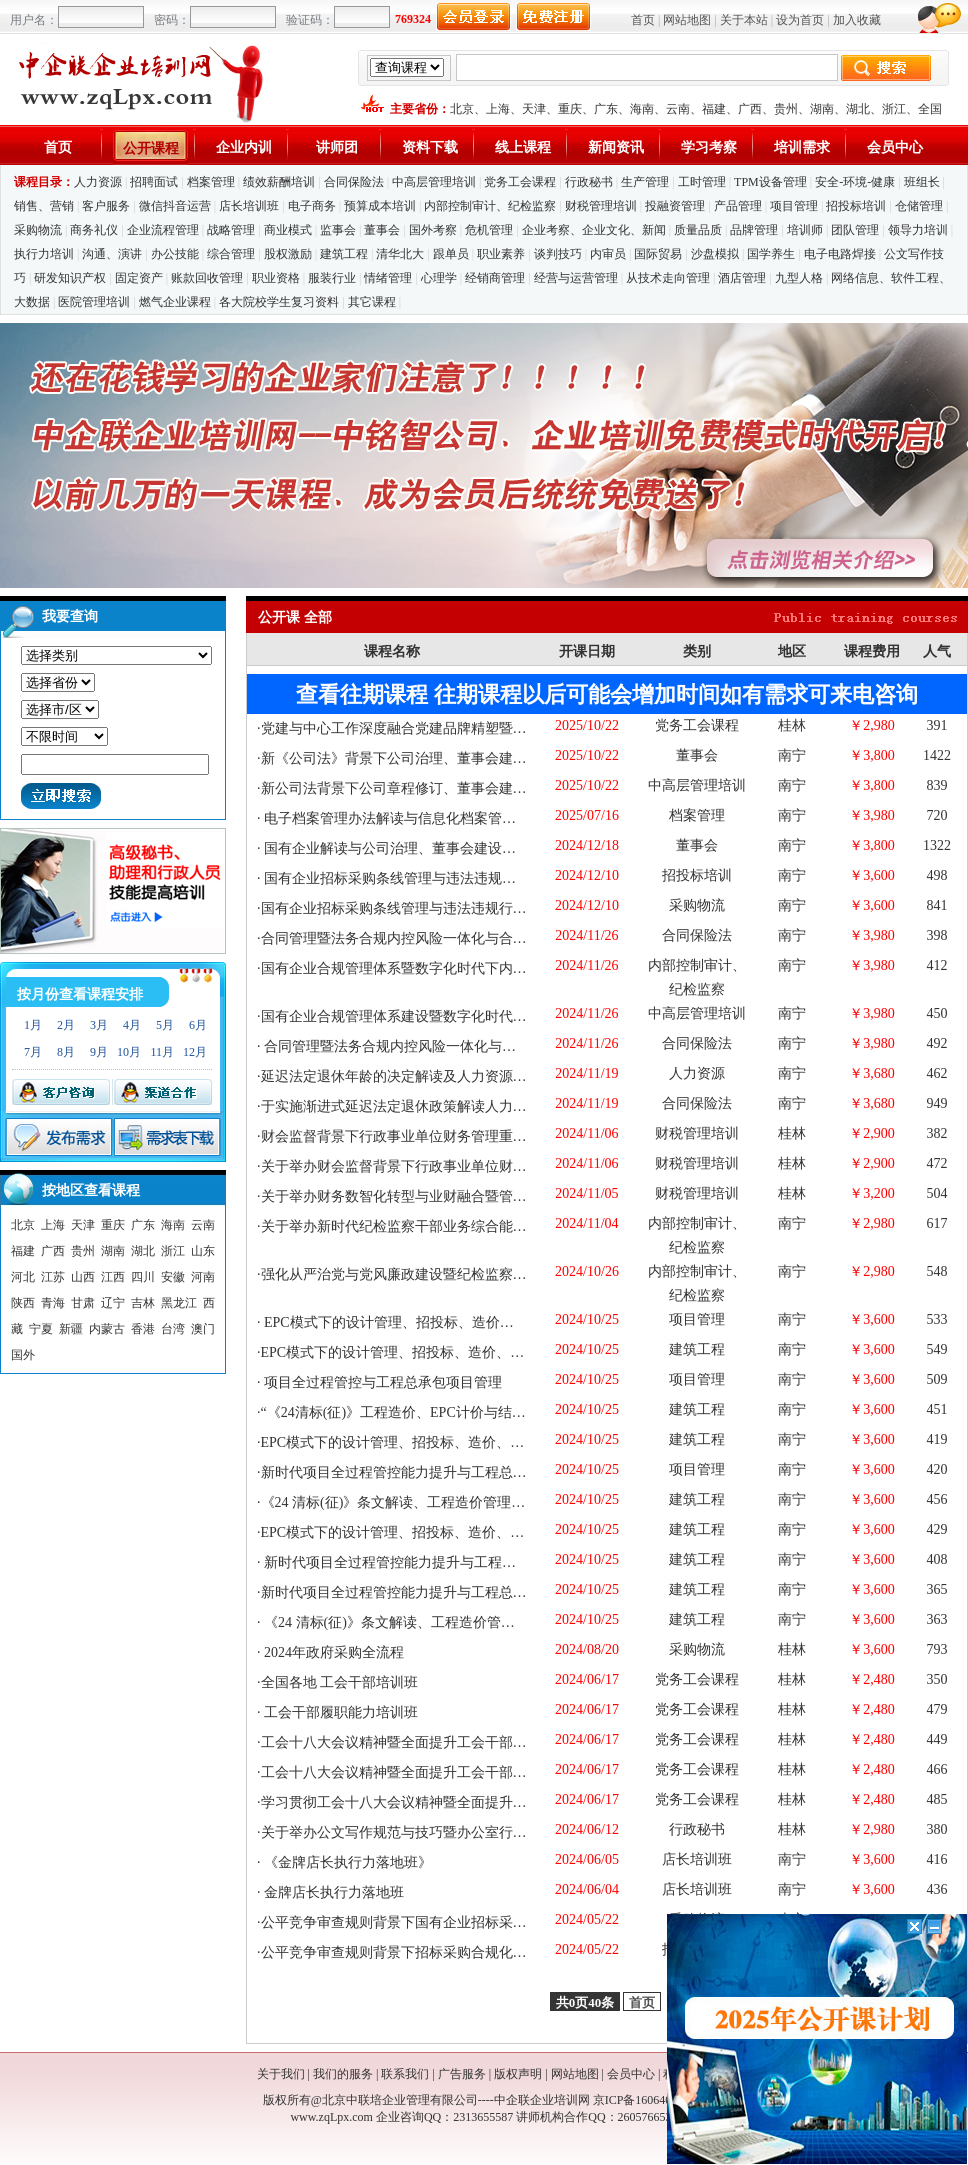 This screenshot has height=2165, width=968. Describe the element at coordinates (794, 206) in the screenshot. I see `项目管理` at that location.